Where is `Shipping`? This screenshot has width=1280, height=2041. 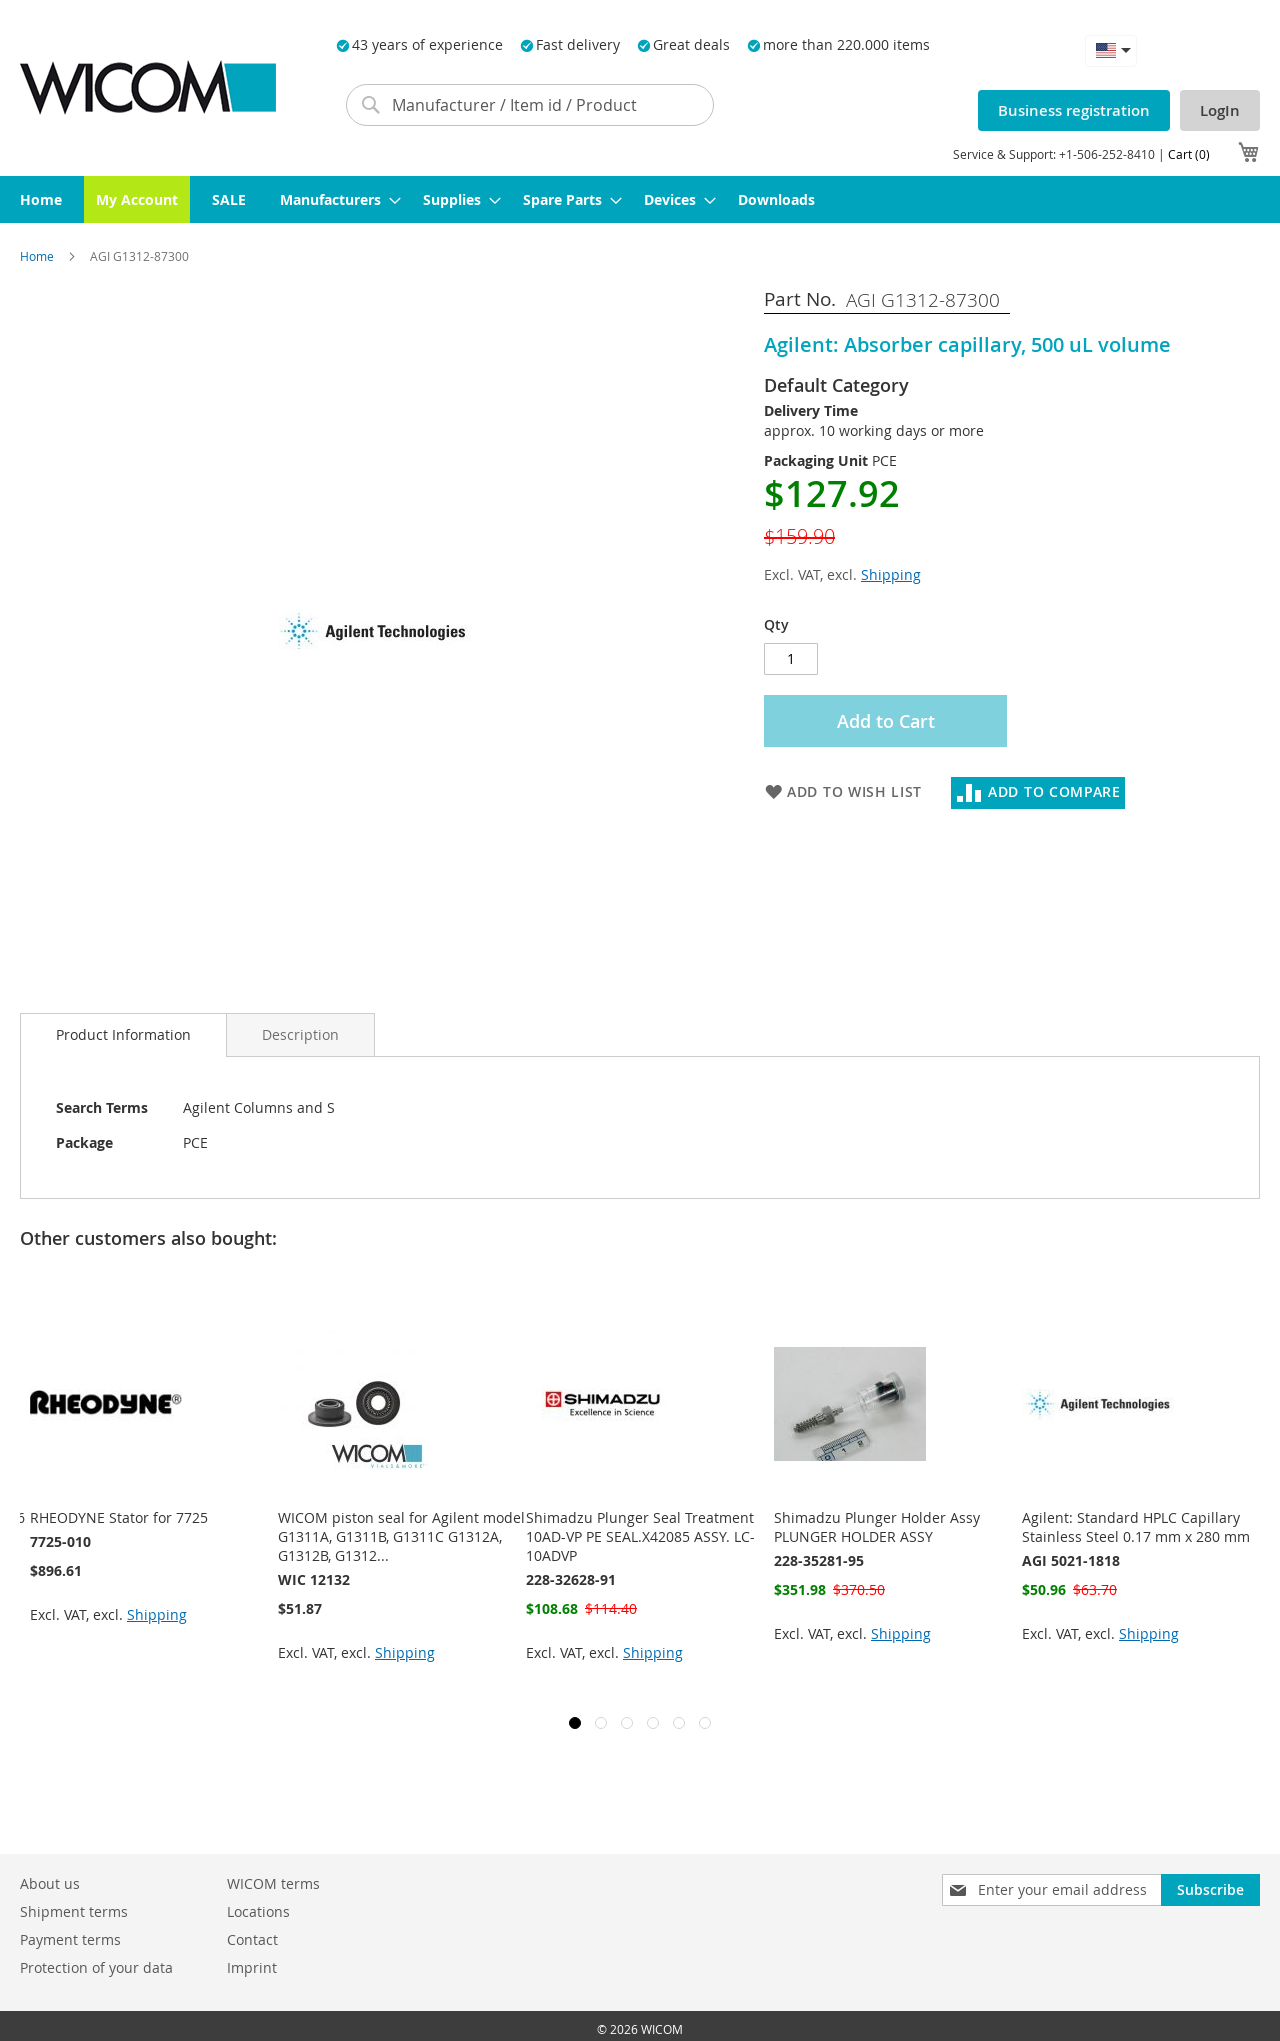 Shipping is located at coordinates (891, 574).